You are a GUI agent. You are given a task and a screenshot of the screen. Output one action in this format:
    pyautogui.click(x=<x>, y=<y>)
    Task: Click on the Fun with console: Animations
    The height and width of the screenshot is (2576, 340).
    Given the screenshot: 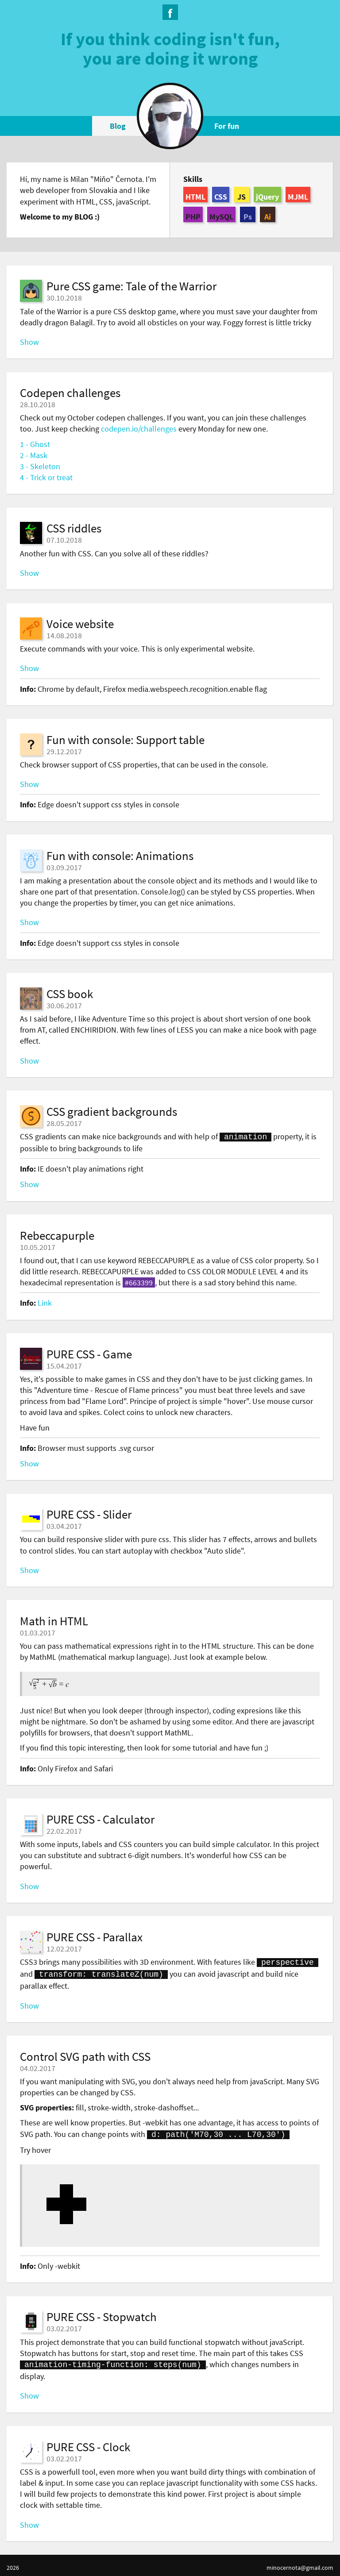 What is the action you would take?
    pyautogui.click(x=119, y=855)
    